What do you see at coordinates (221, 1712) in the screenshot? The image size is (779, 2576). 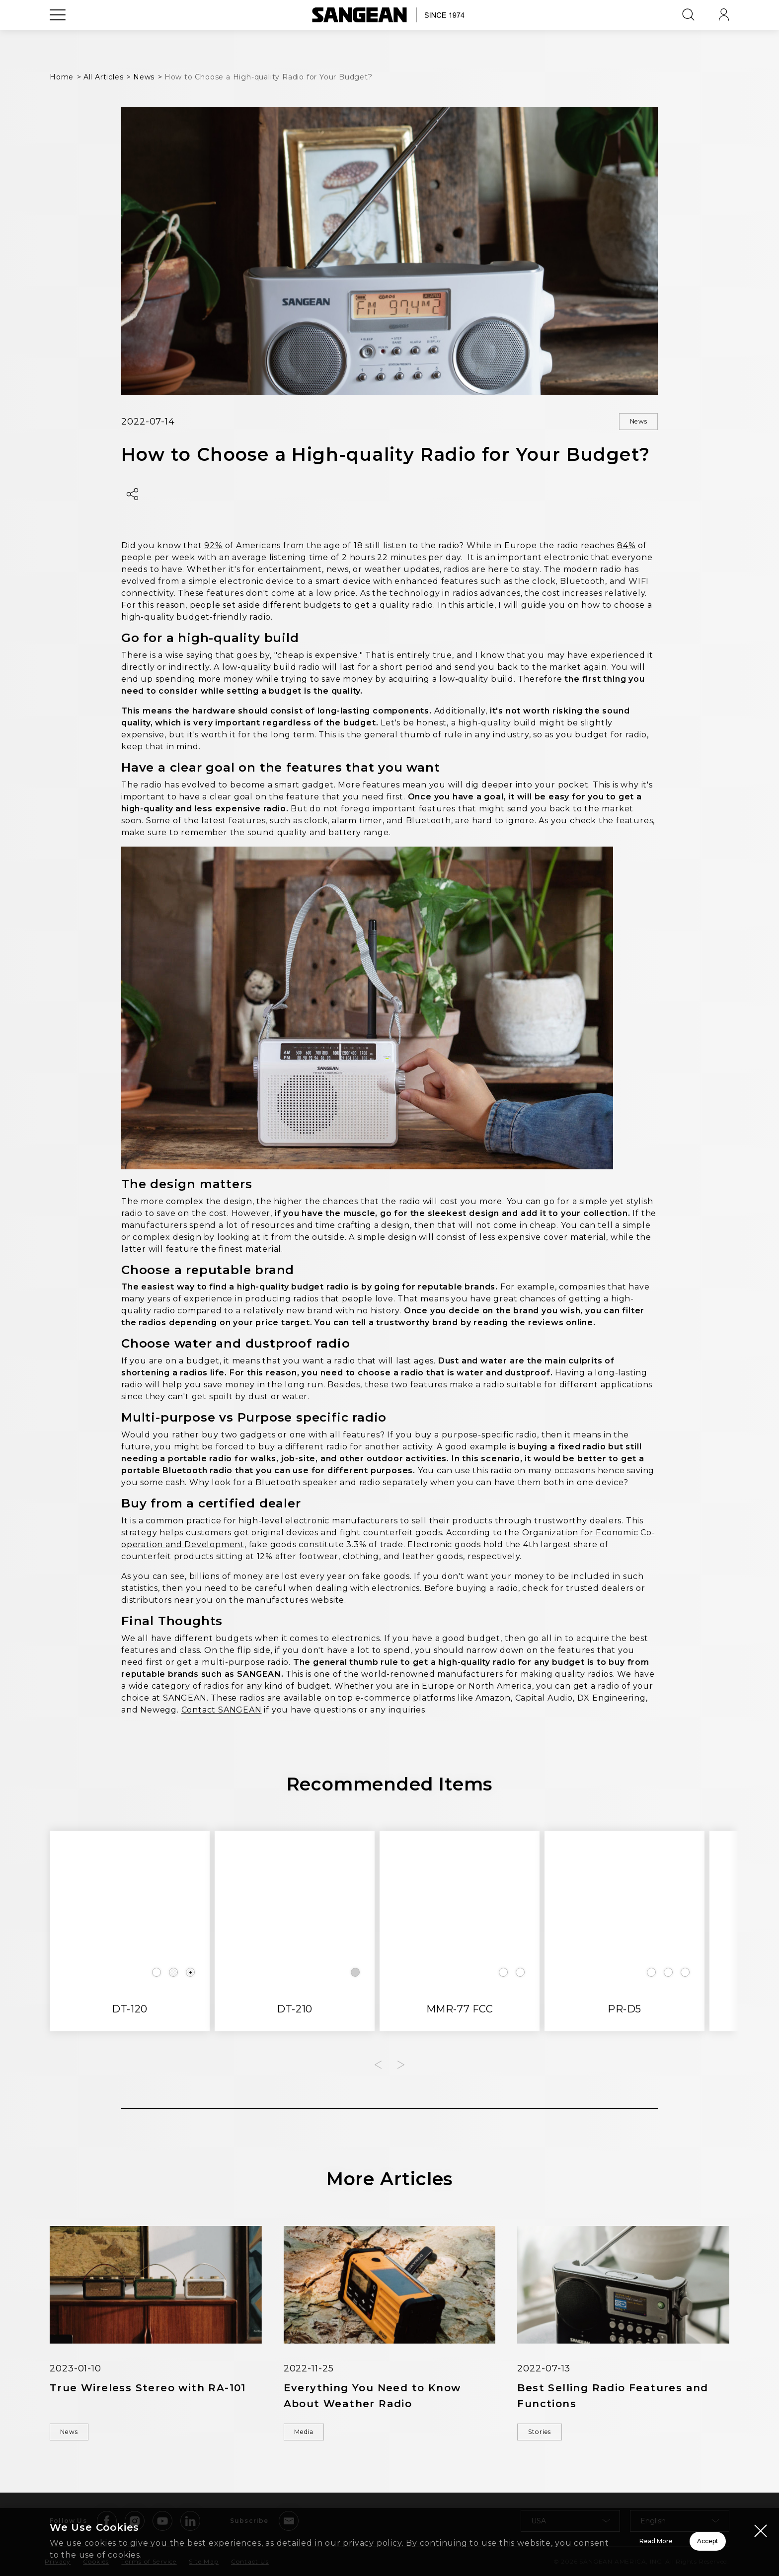 I see `Contact SANGEAN` at bounding box center [221, 1712].